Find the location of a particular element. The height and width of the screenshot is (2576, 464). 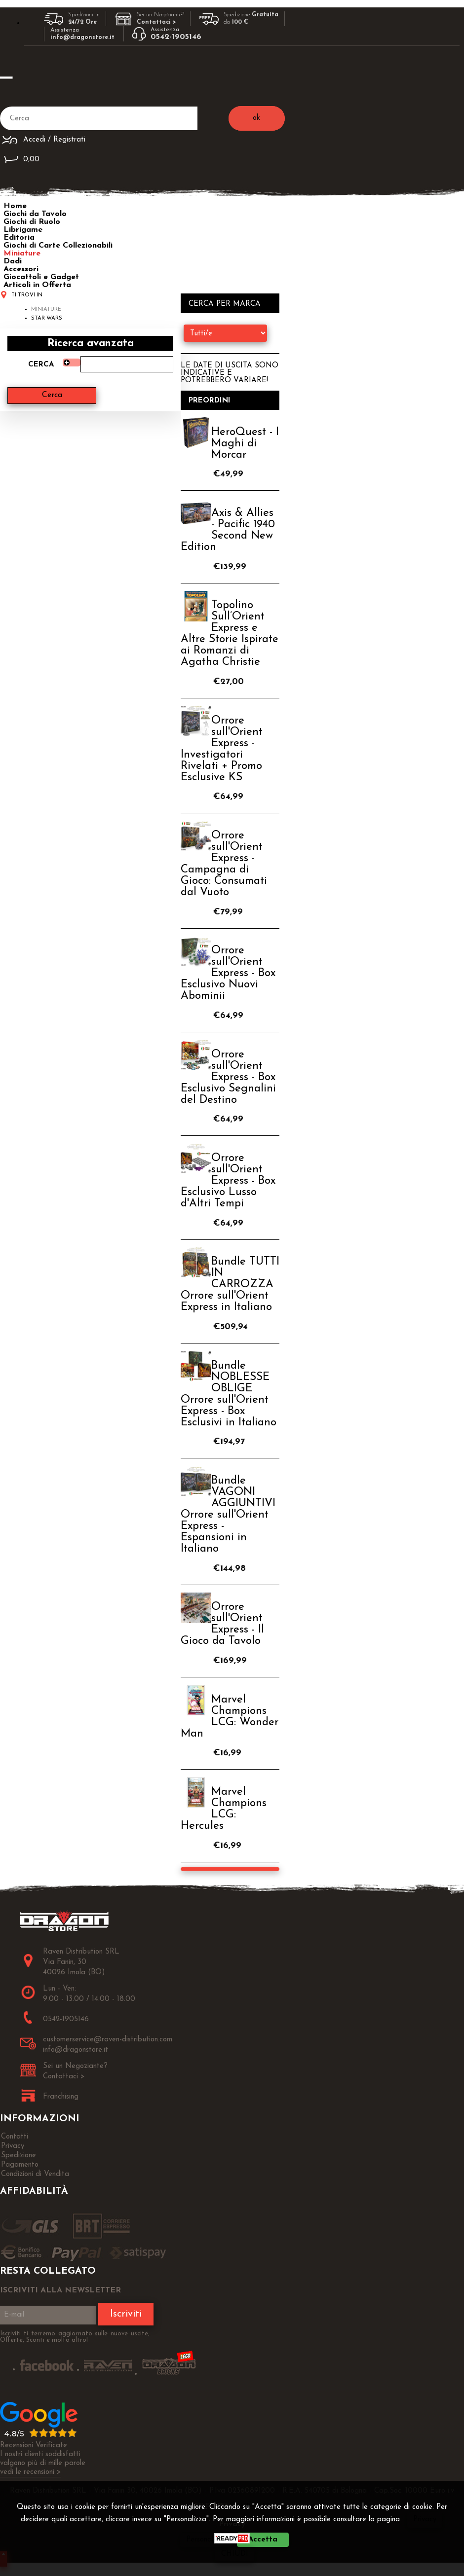

Editoria is located at coordinates (19, 238).